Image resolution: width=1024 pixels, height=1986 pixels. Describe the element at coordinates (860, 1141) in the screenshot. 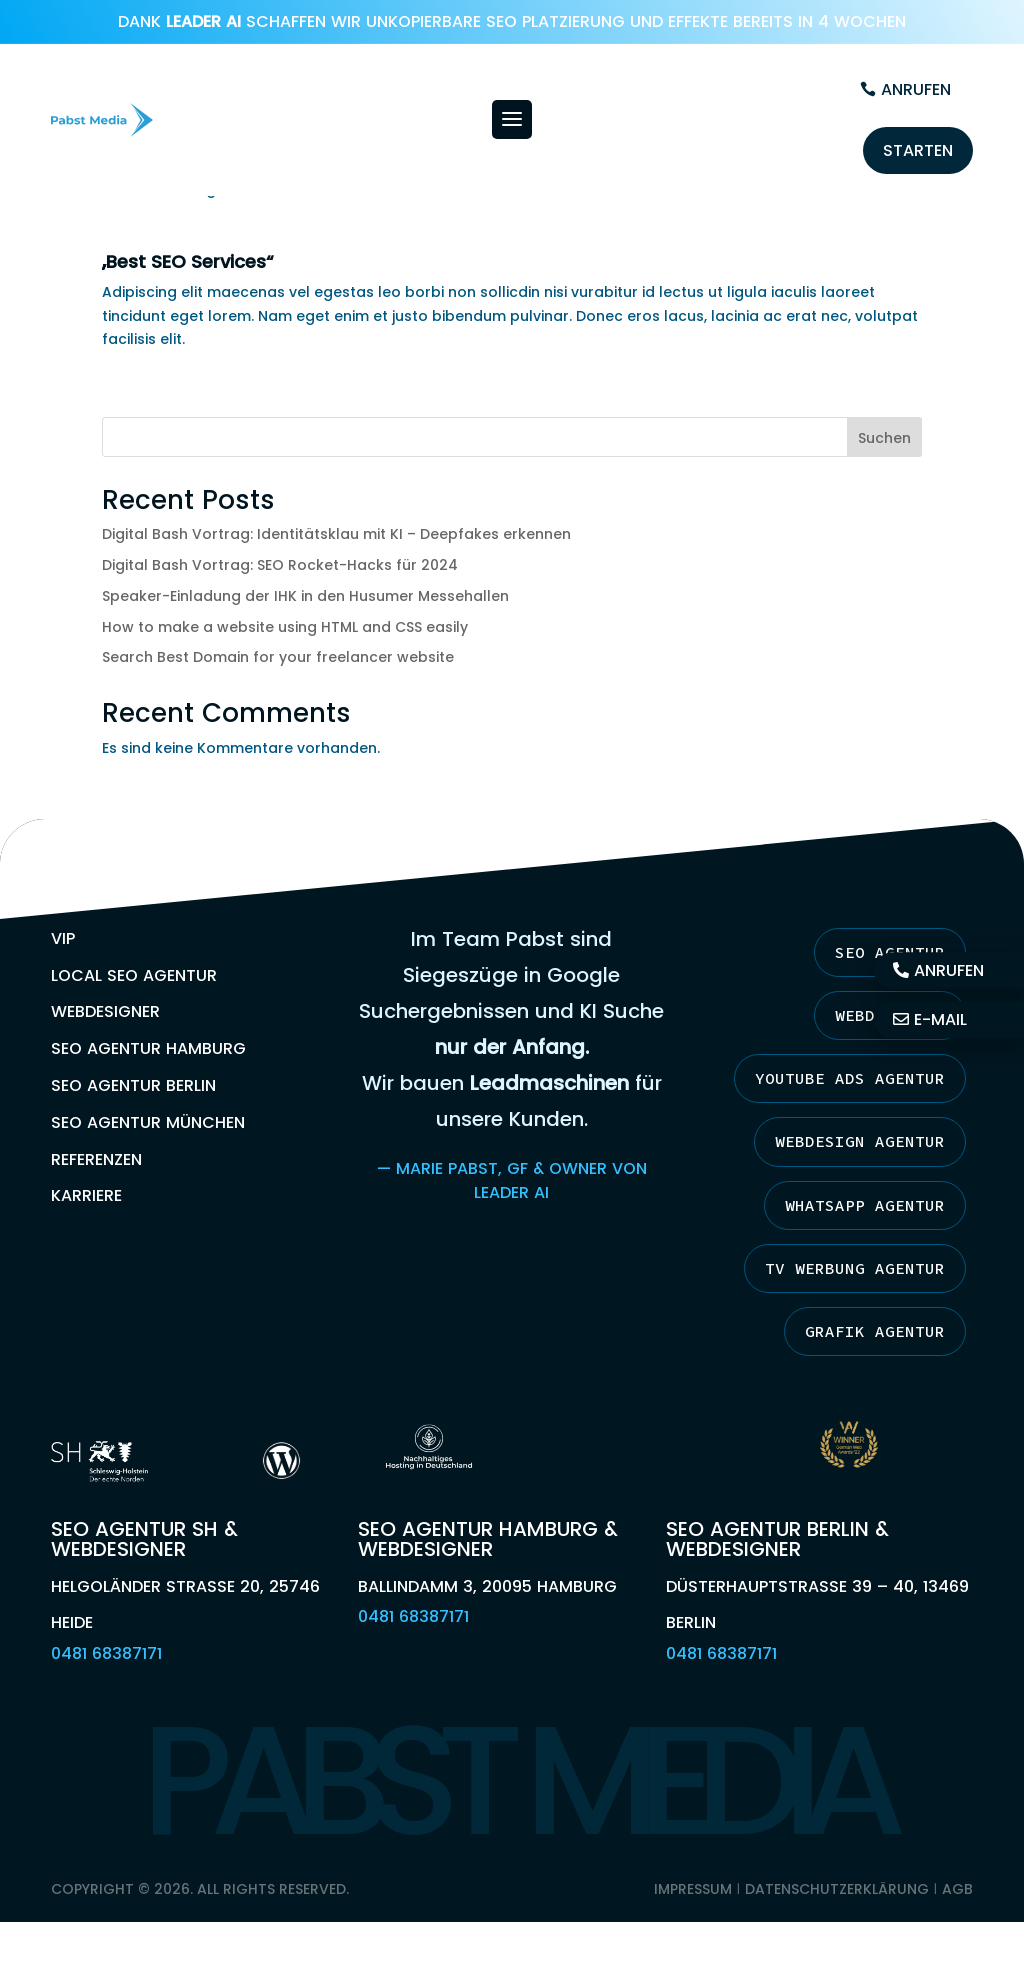

I see `Webdesign Agentur` at that location.